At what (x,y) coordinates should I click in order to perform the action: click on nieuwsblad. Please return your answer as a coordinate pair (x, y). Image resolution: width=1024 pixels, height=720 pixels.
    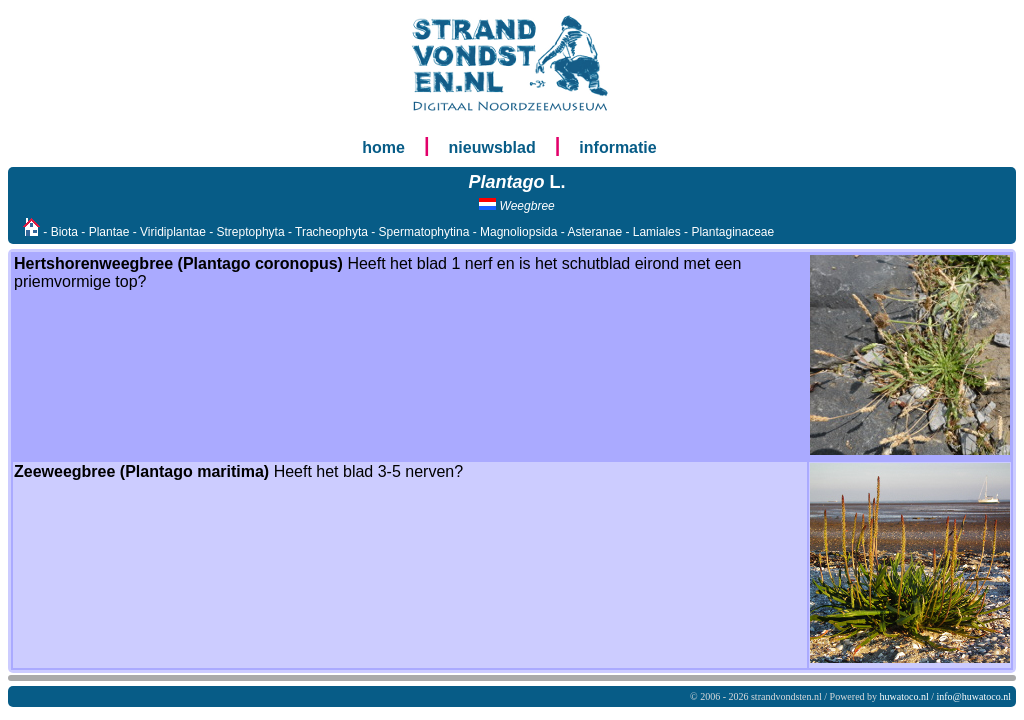
    Looking at the image, I should click on (492, 147).